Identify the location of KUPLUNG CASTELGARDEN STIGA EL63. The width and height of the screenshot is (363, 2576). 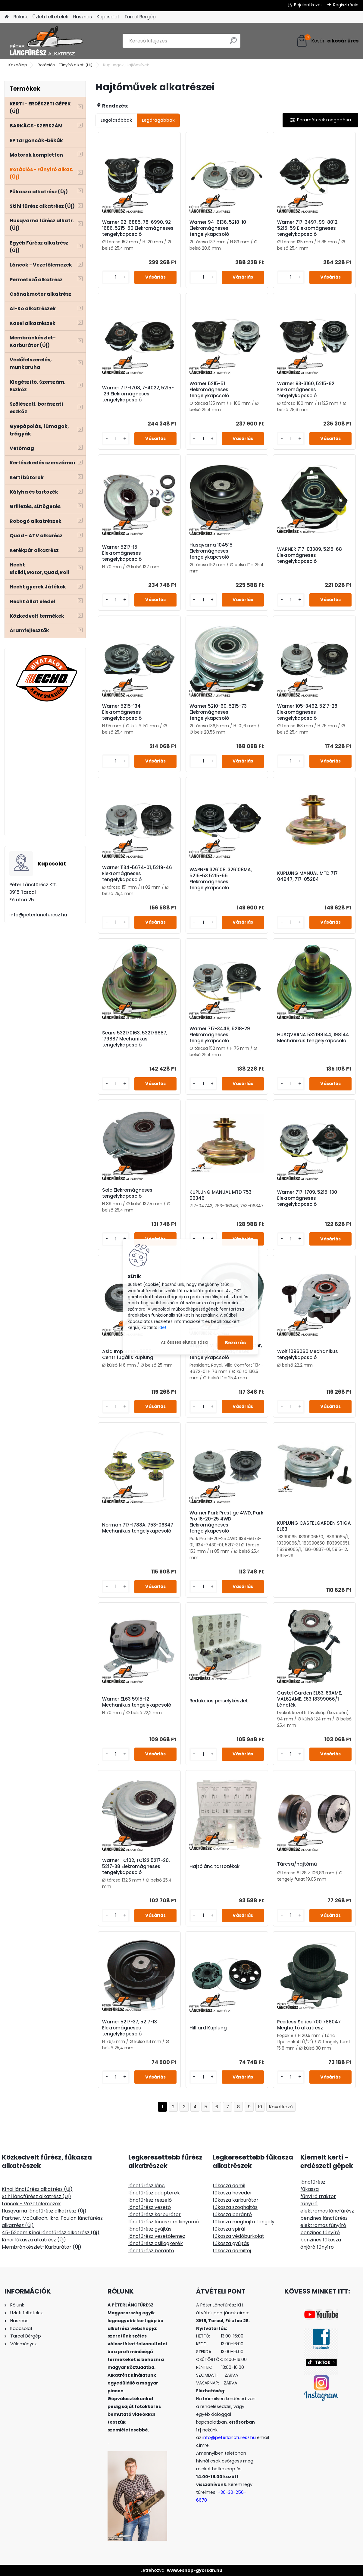
(314, 1526).